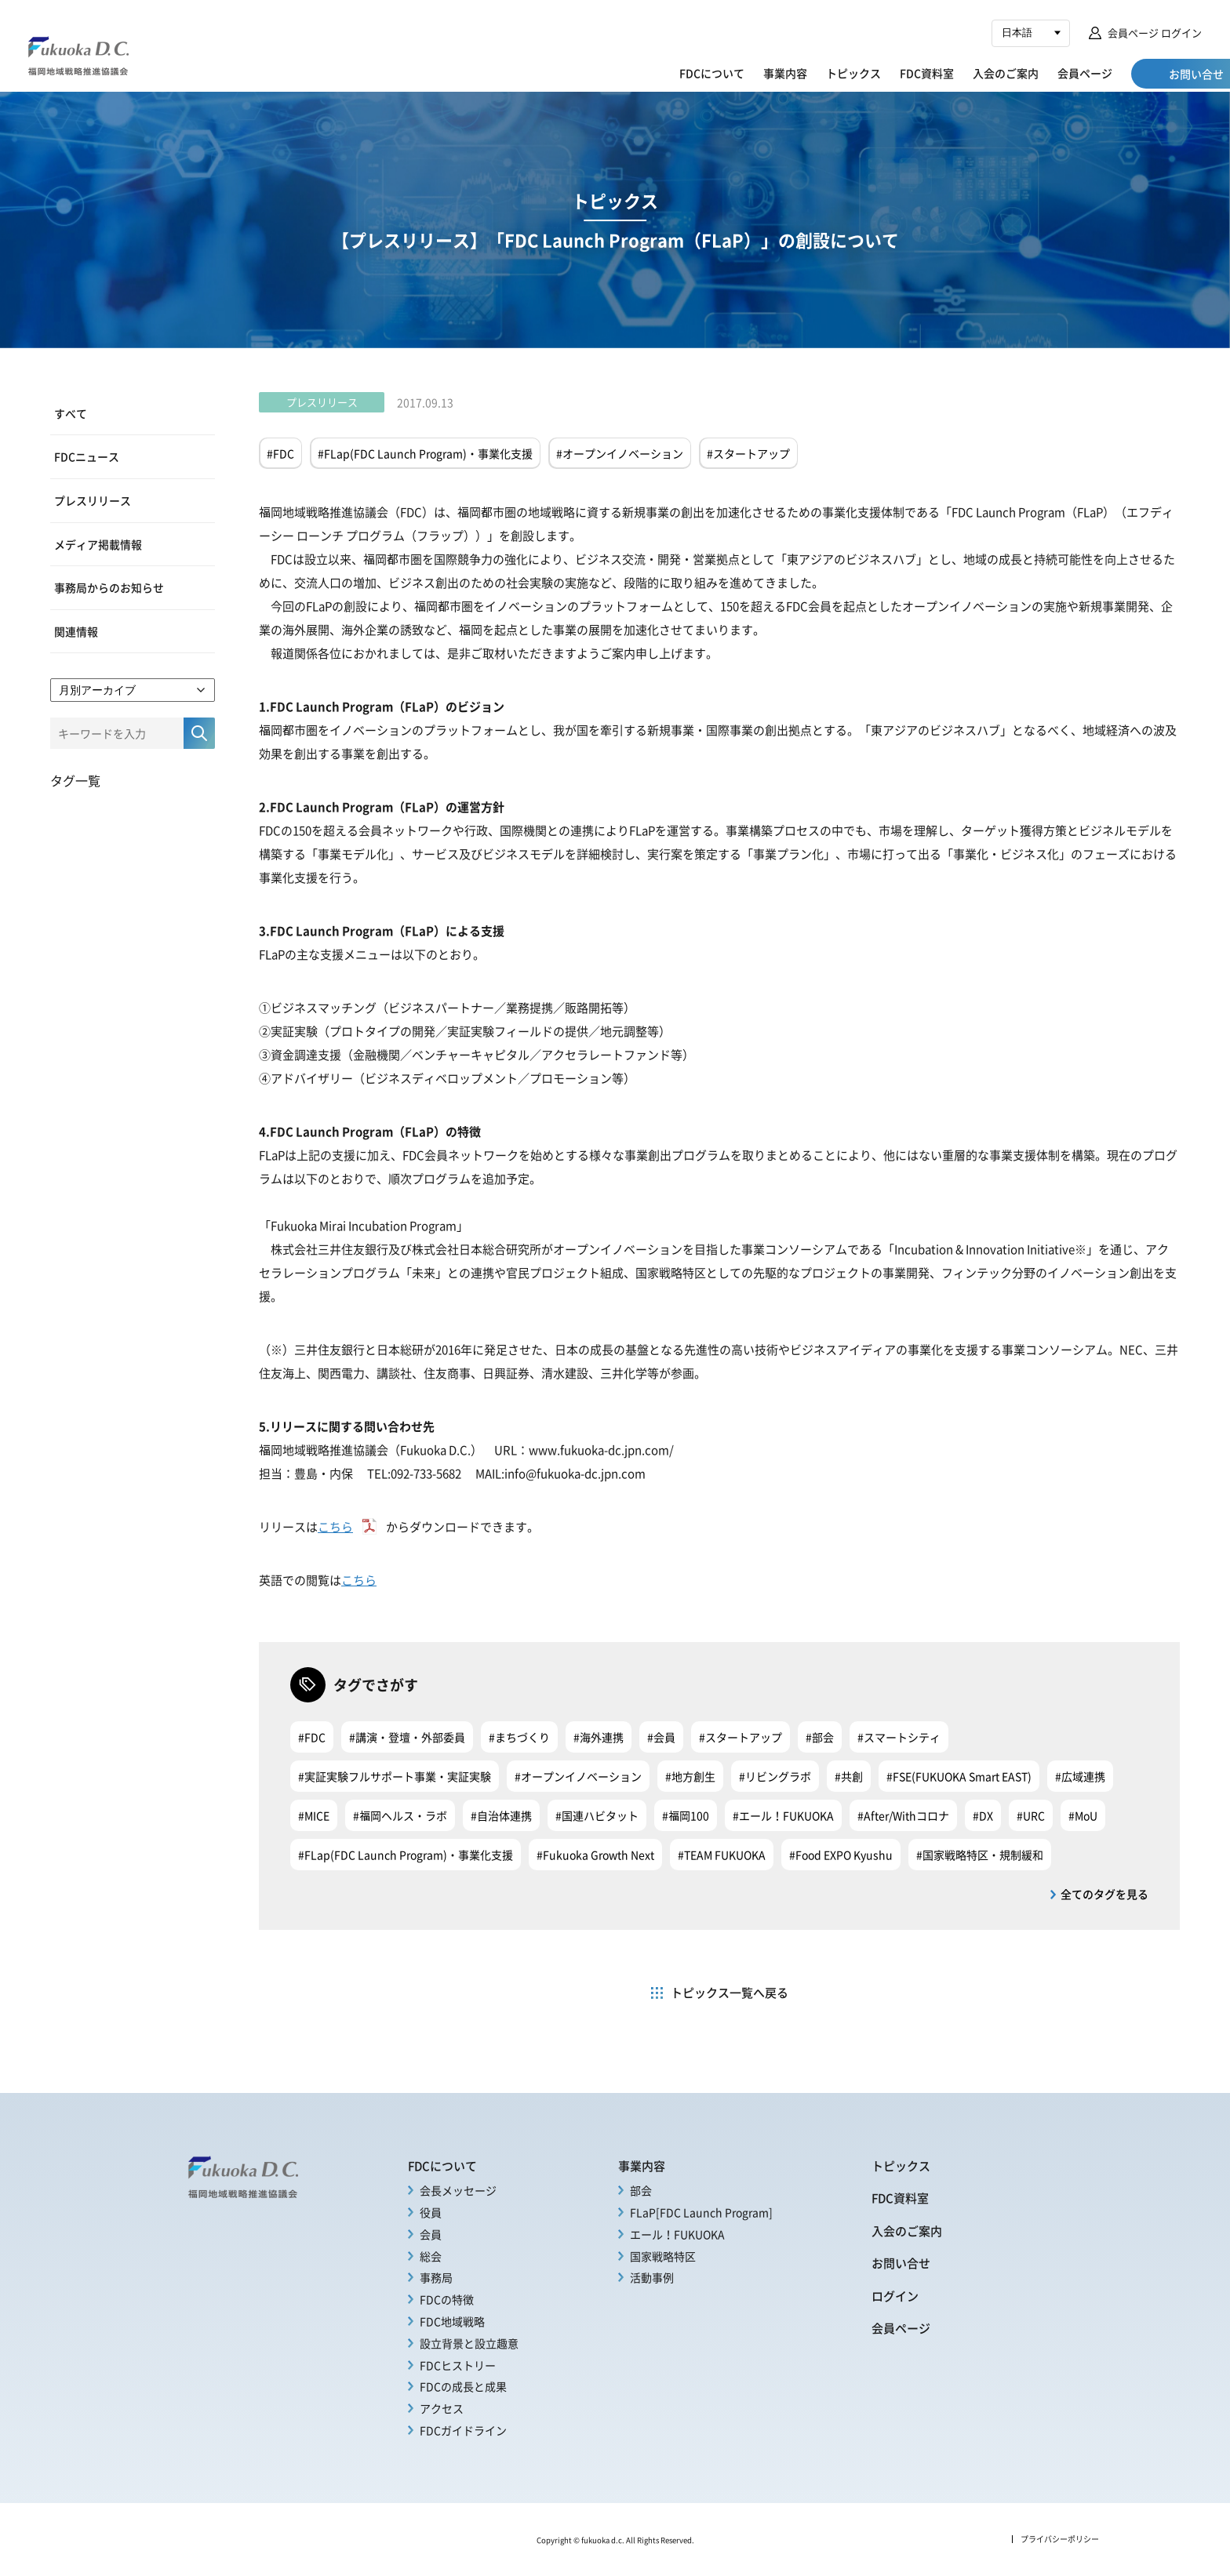 This screenshot has height=2576, width=1230. I want to click on 会長メッセージ, so click(458, 2190).